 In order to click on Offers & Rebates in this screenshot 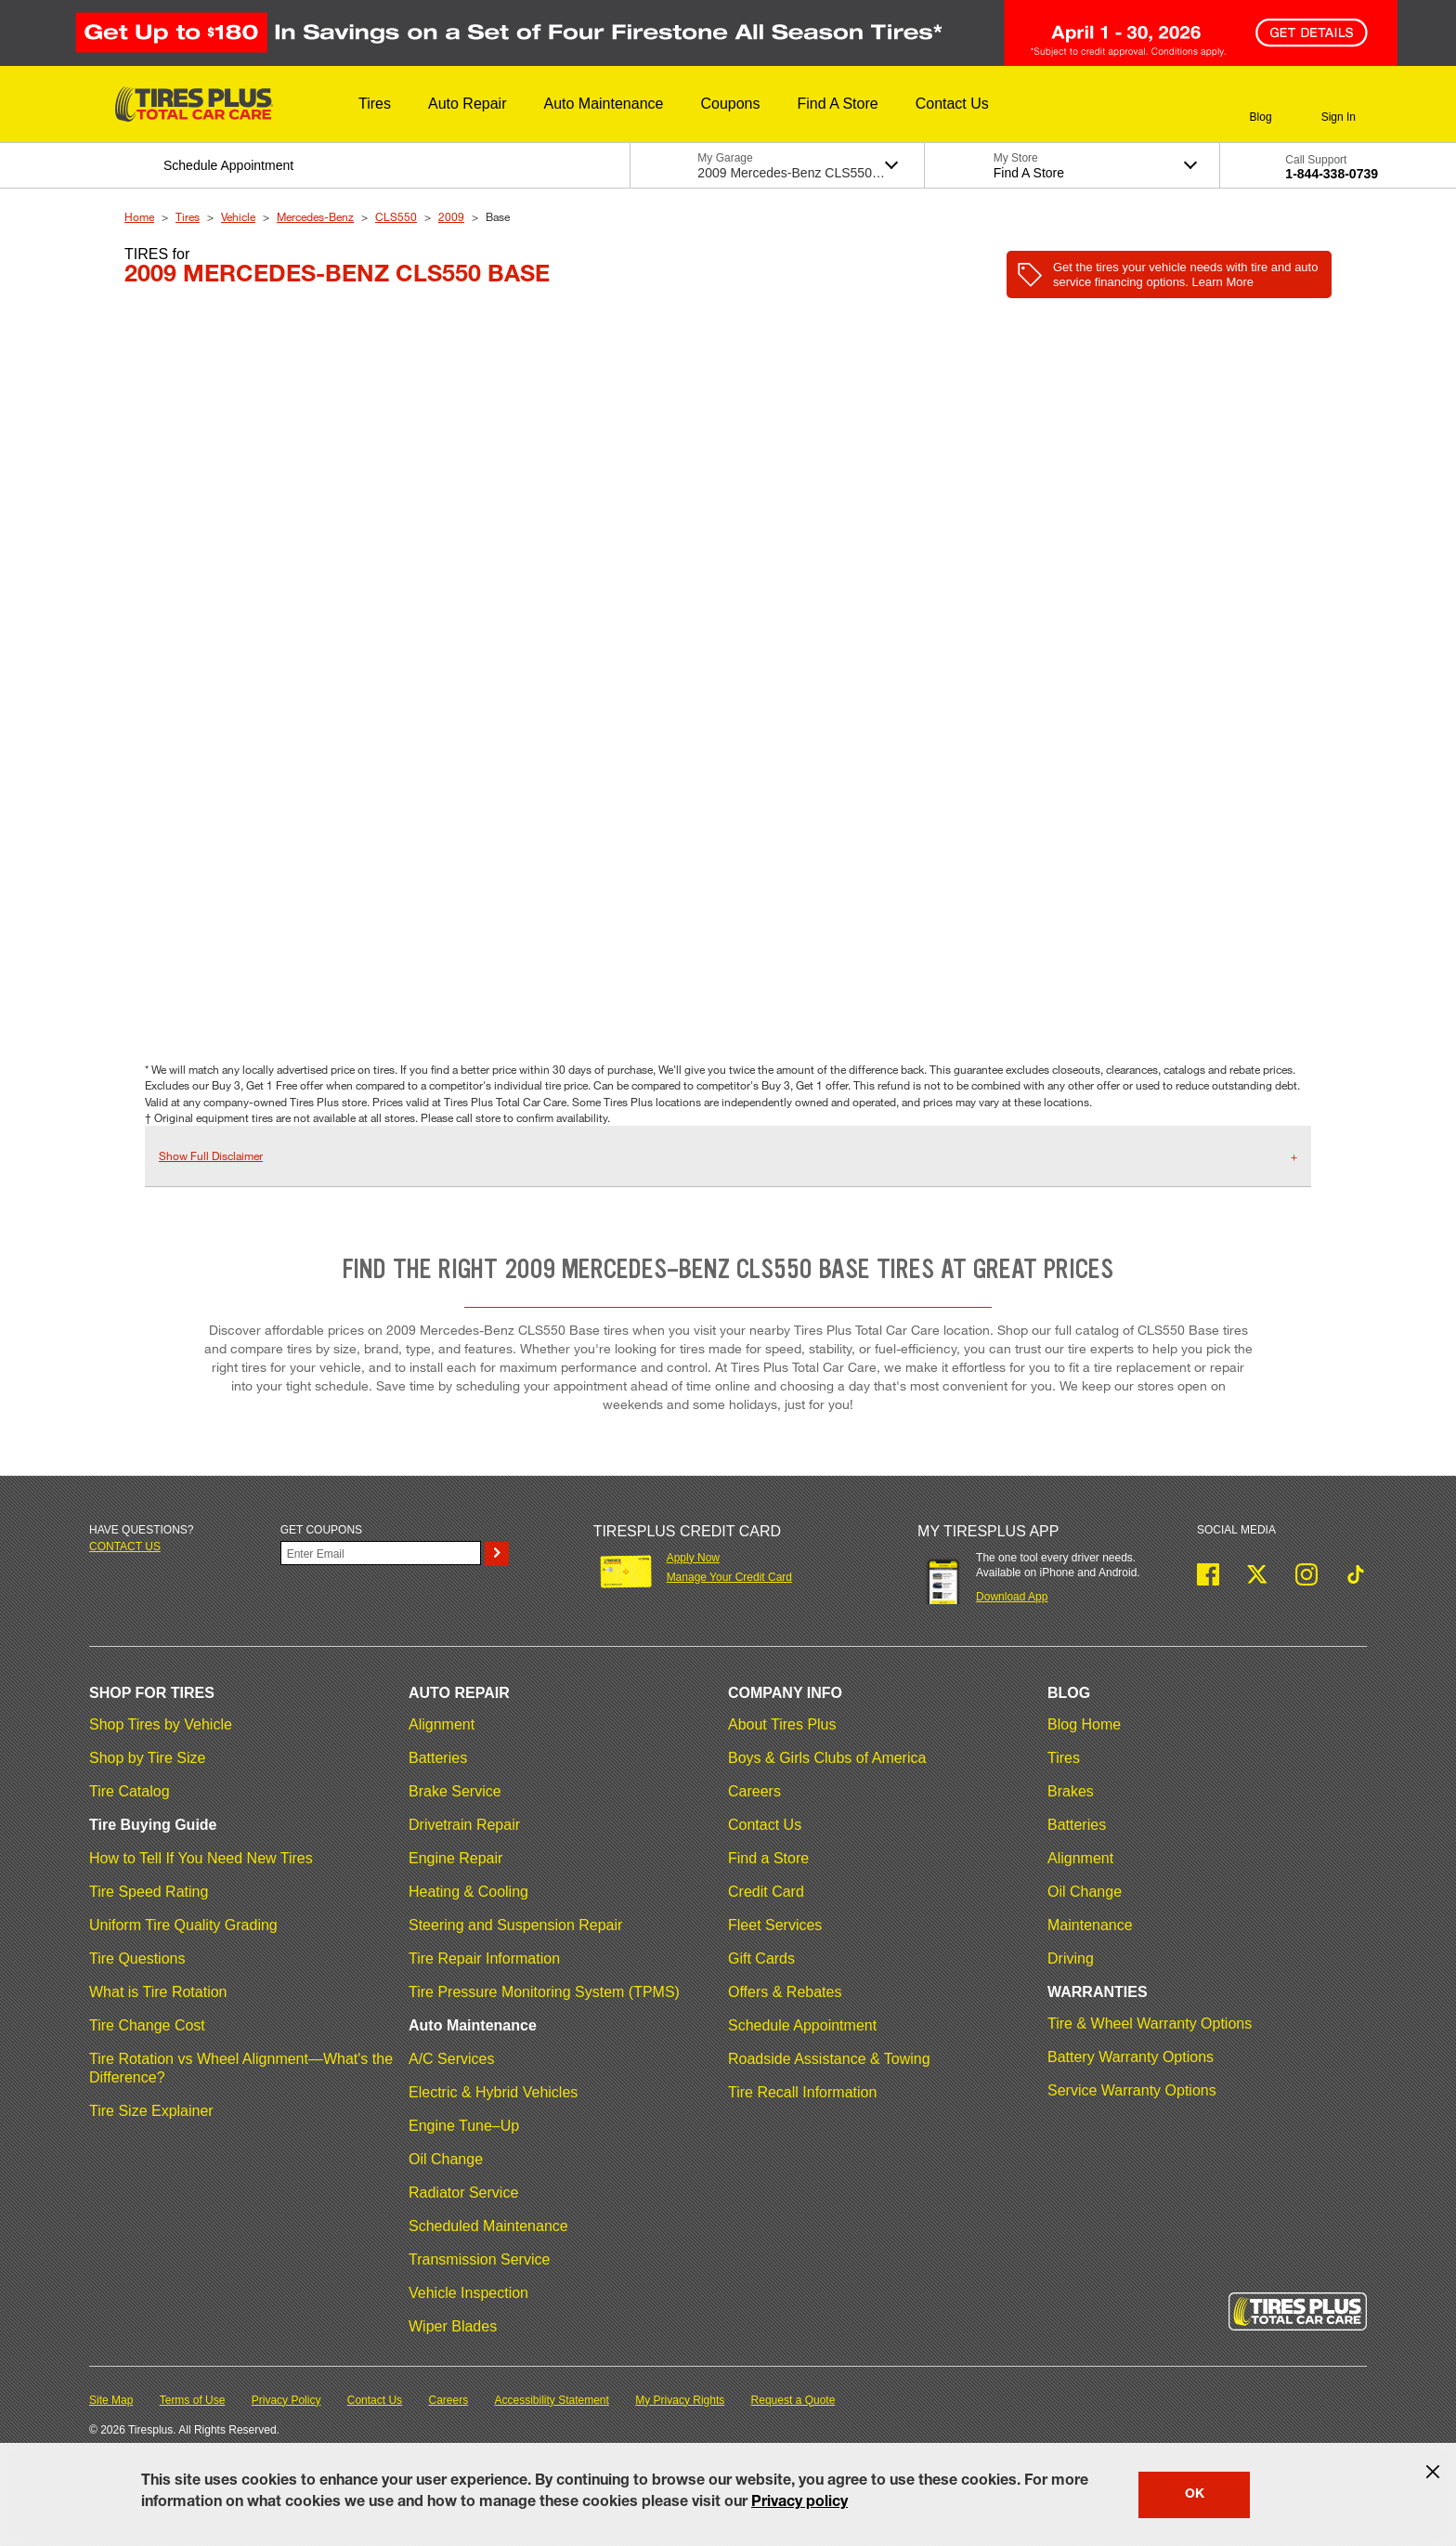, I will do `click(784, 1992)`.